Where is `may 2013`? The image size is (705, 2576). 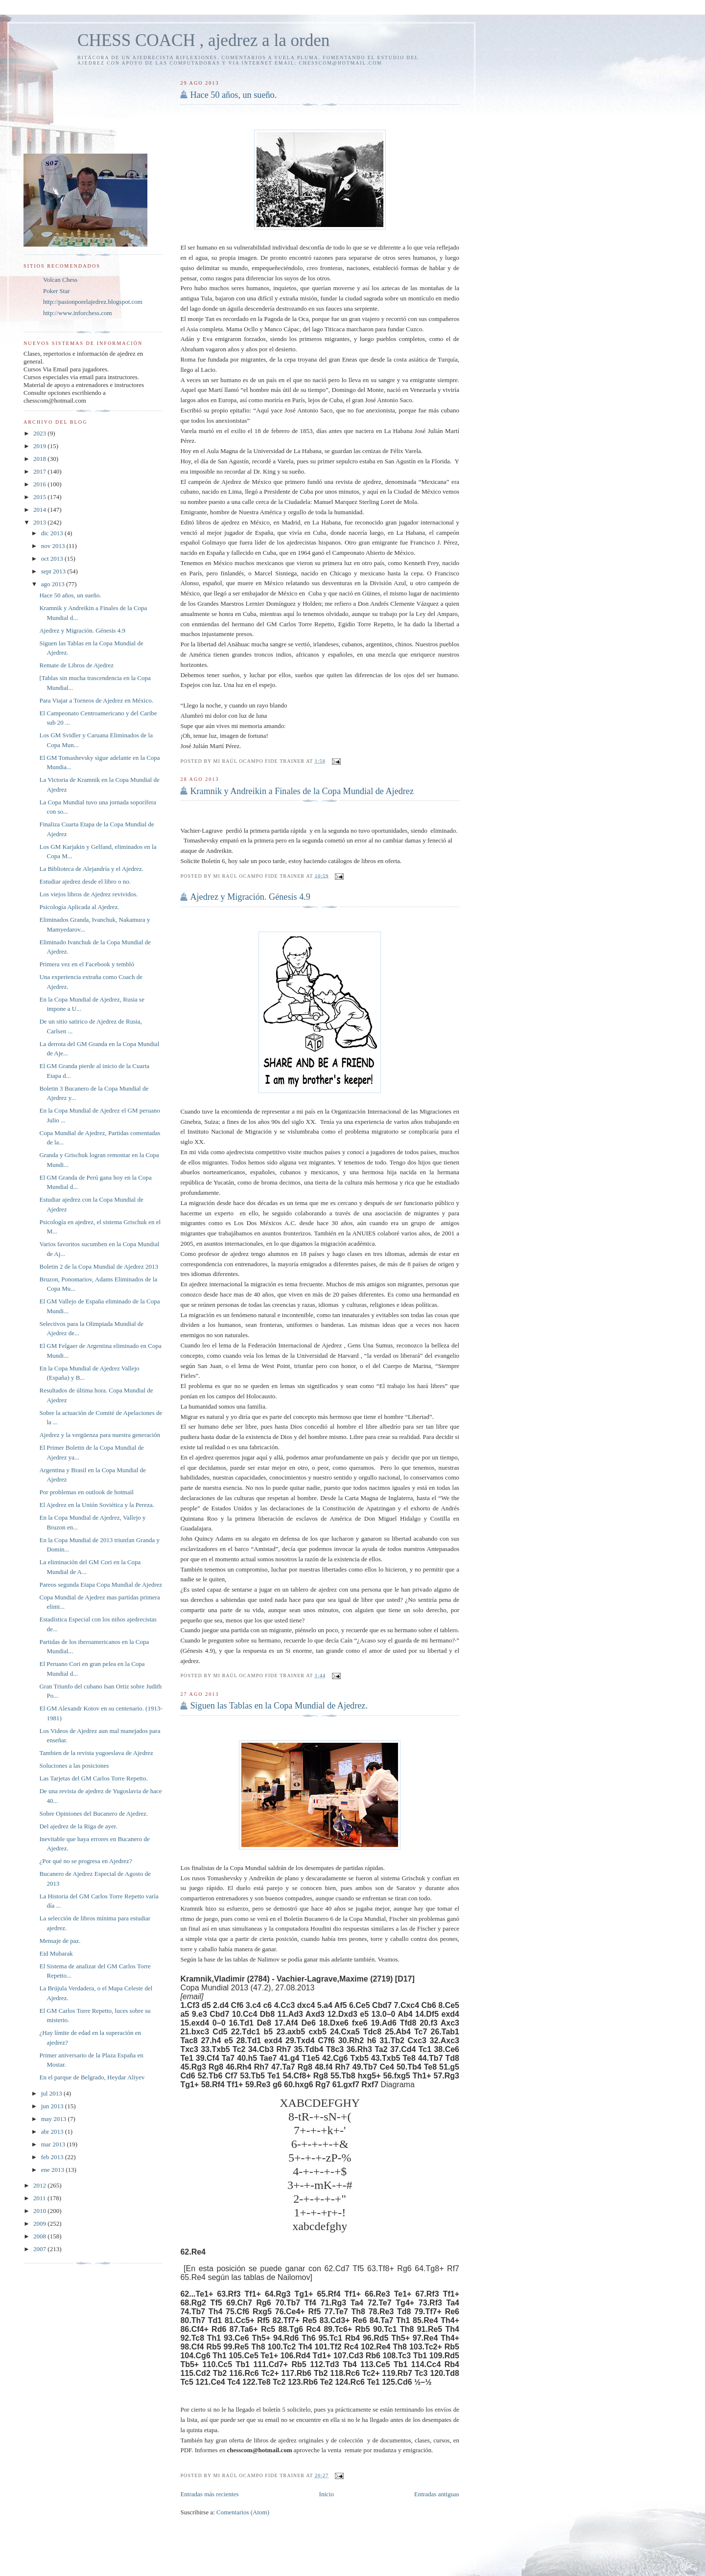
may 2013 is located at coordinates (54, 2118).